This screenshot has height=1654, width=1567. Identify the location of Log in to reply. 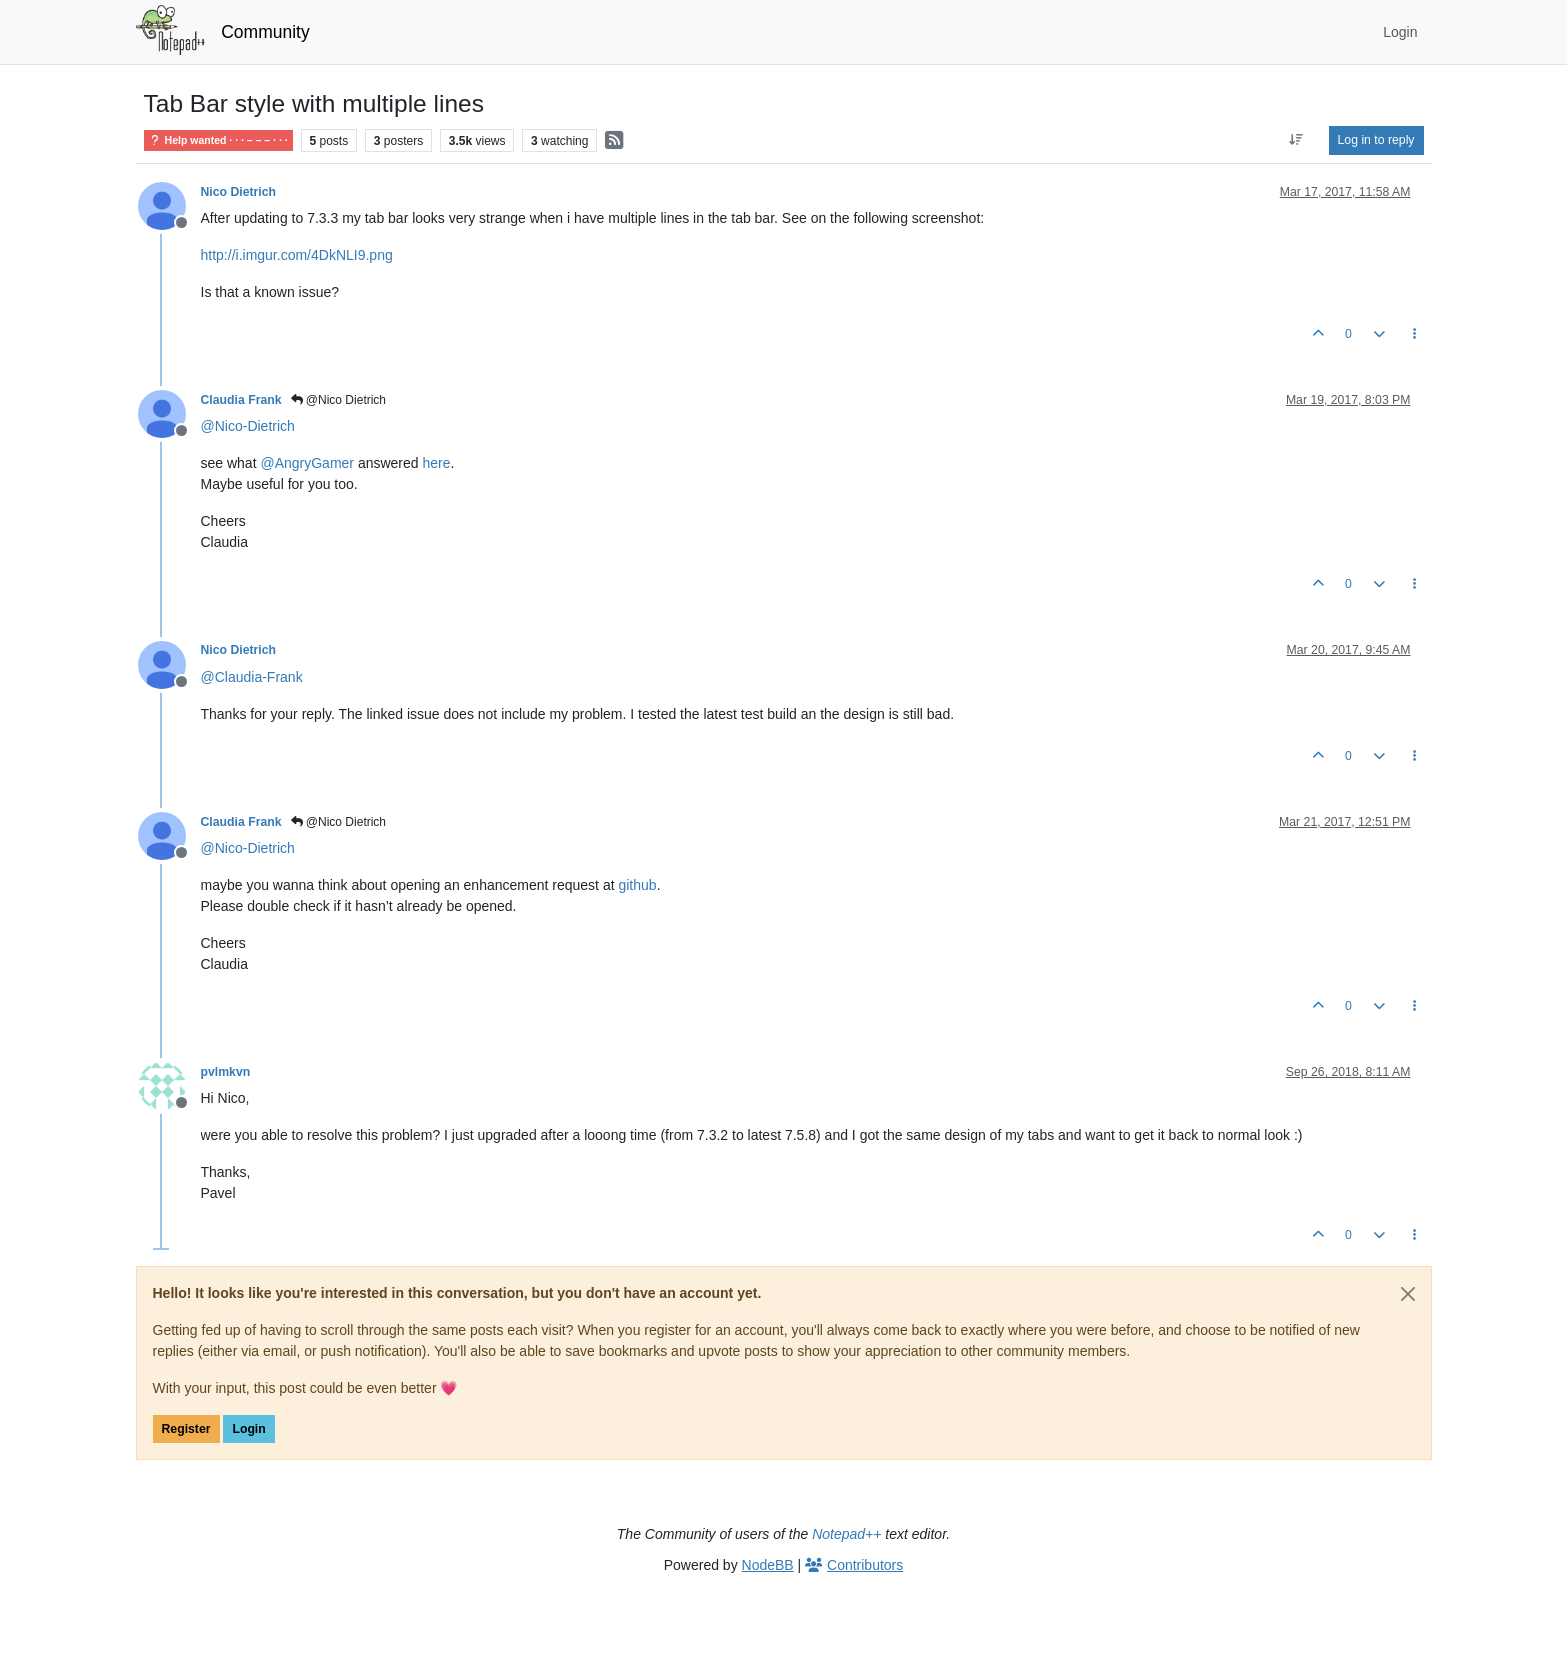
(1376, 140).